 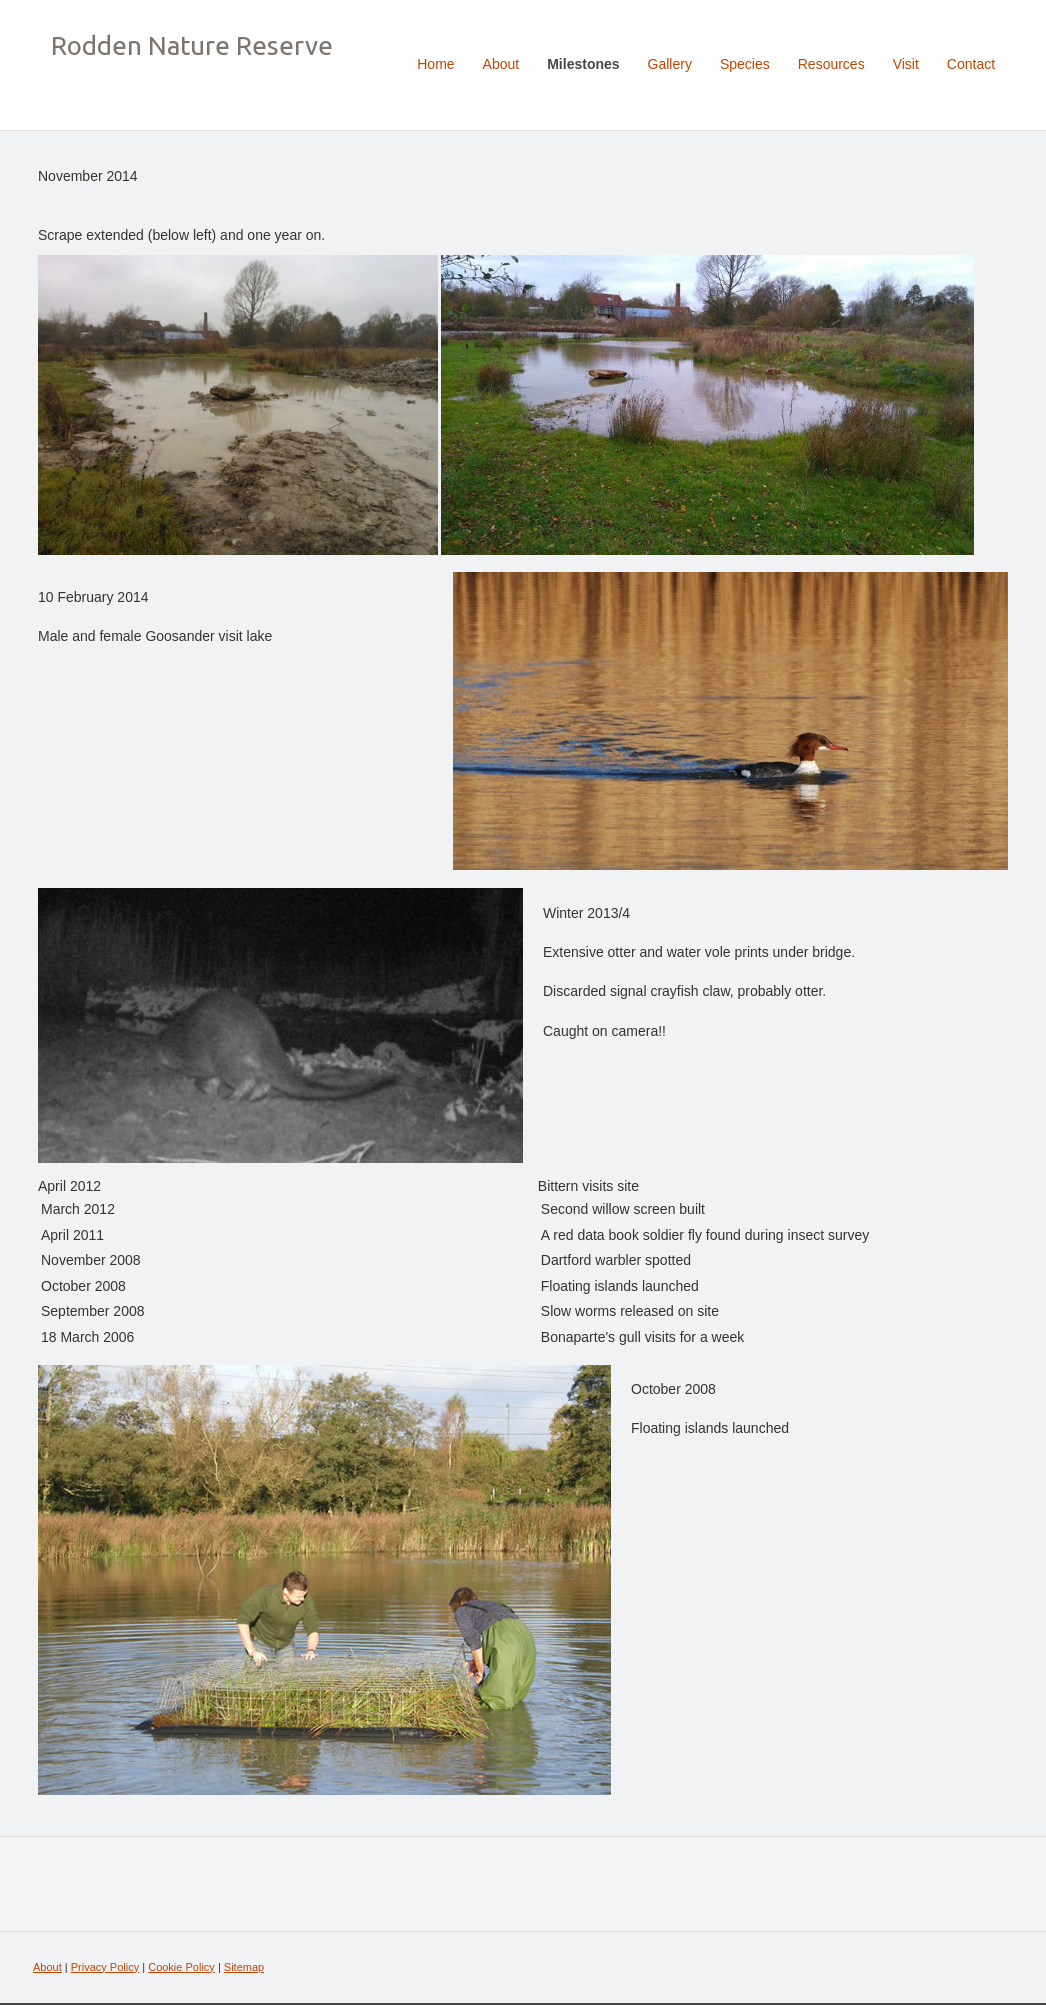 I want to click on Privacy Policy, so click(x=105, y=1967).